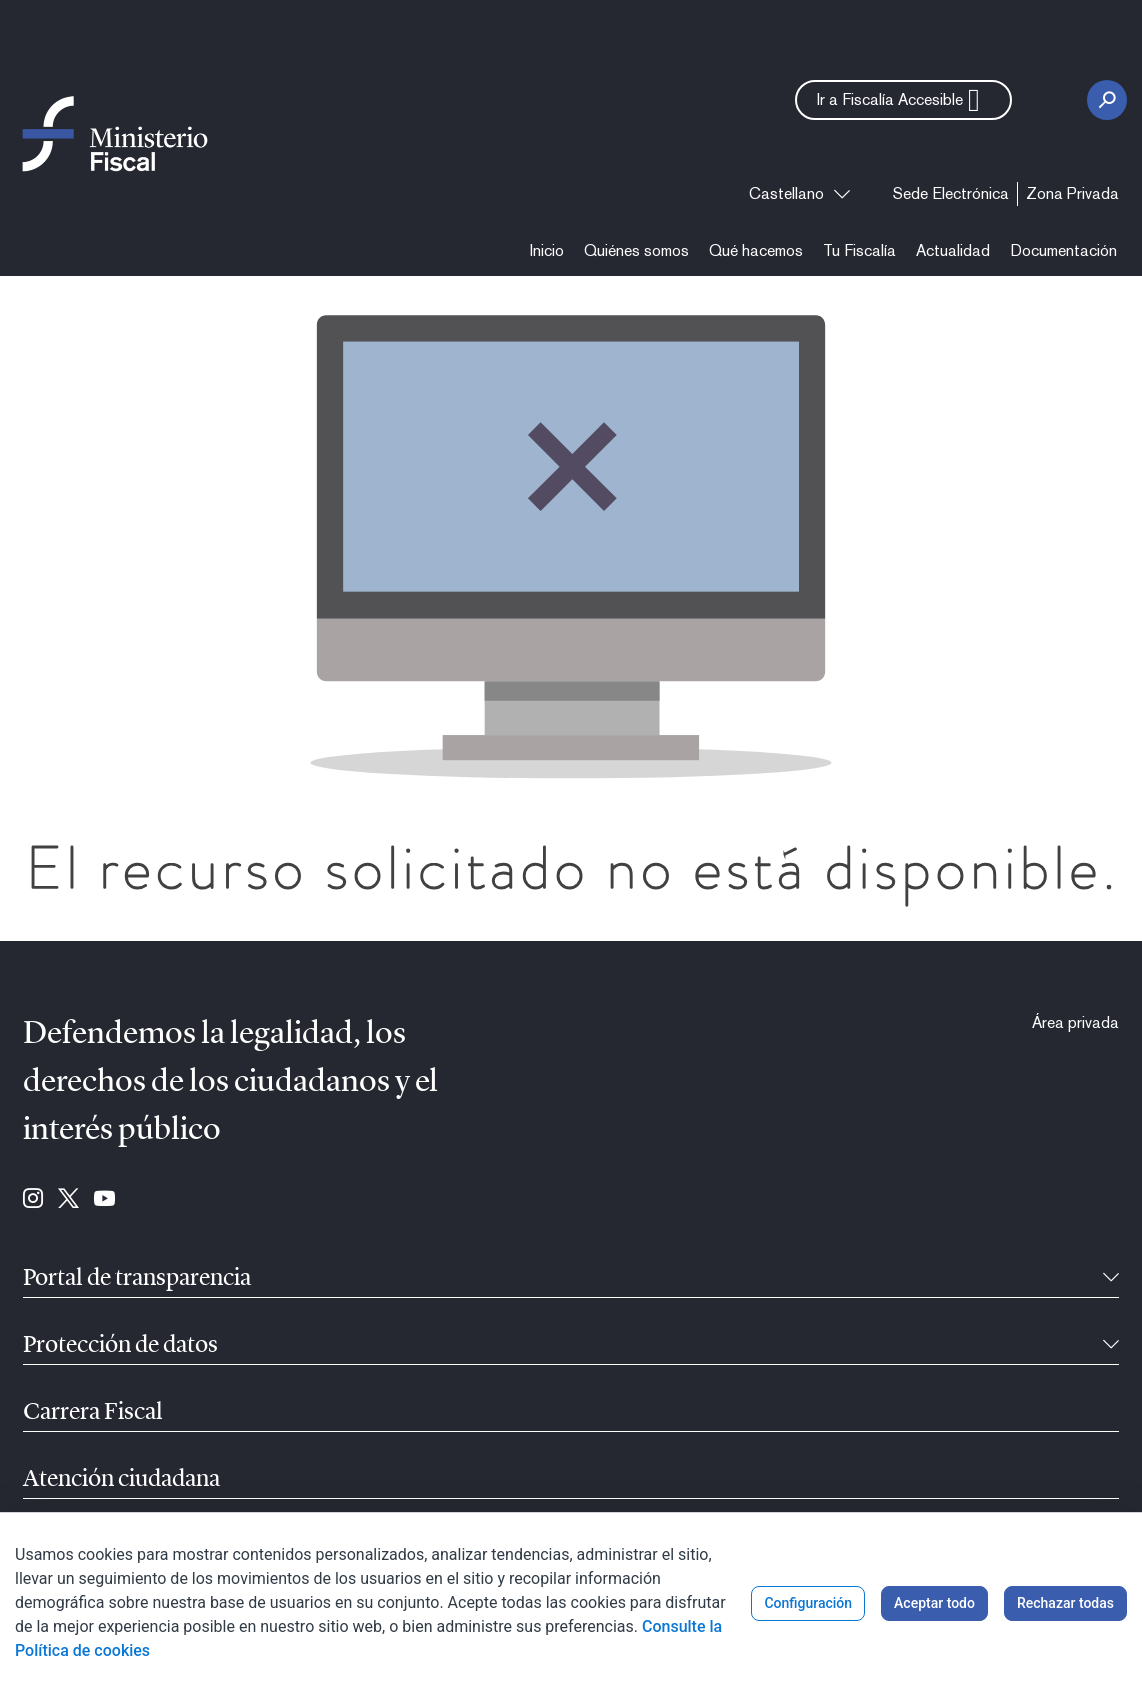 Image resolution: width=1142 pixels, height=1693 pixels. What do you see at coordinates (120, 1346) in the screenshot?
I see `Protección de datos` at bounding box center [120, 1346].